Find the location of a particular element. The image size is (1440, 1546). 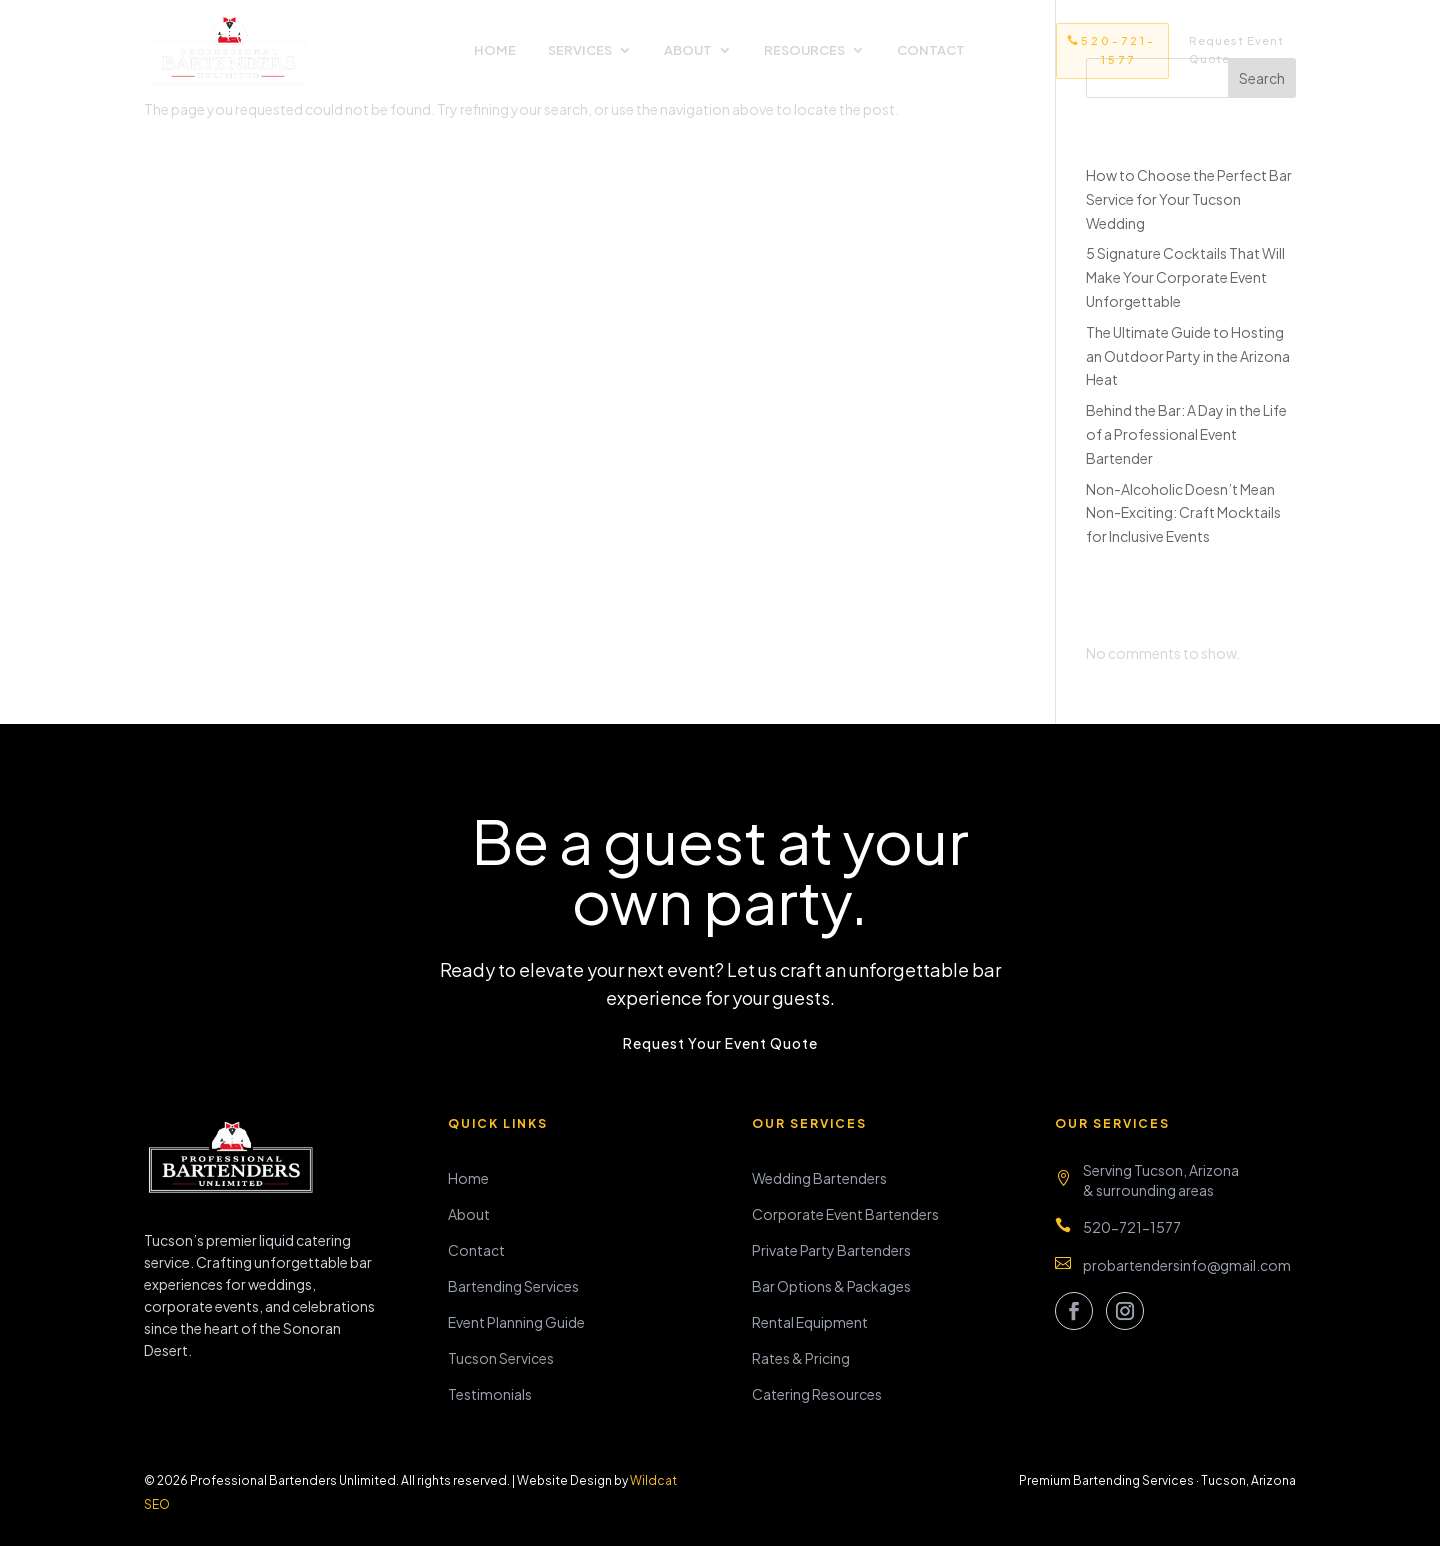

Resources is located at coordinates (804, 50).